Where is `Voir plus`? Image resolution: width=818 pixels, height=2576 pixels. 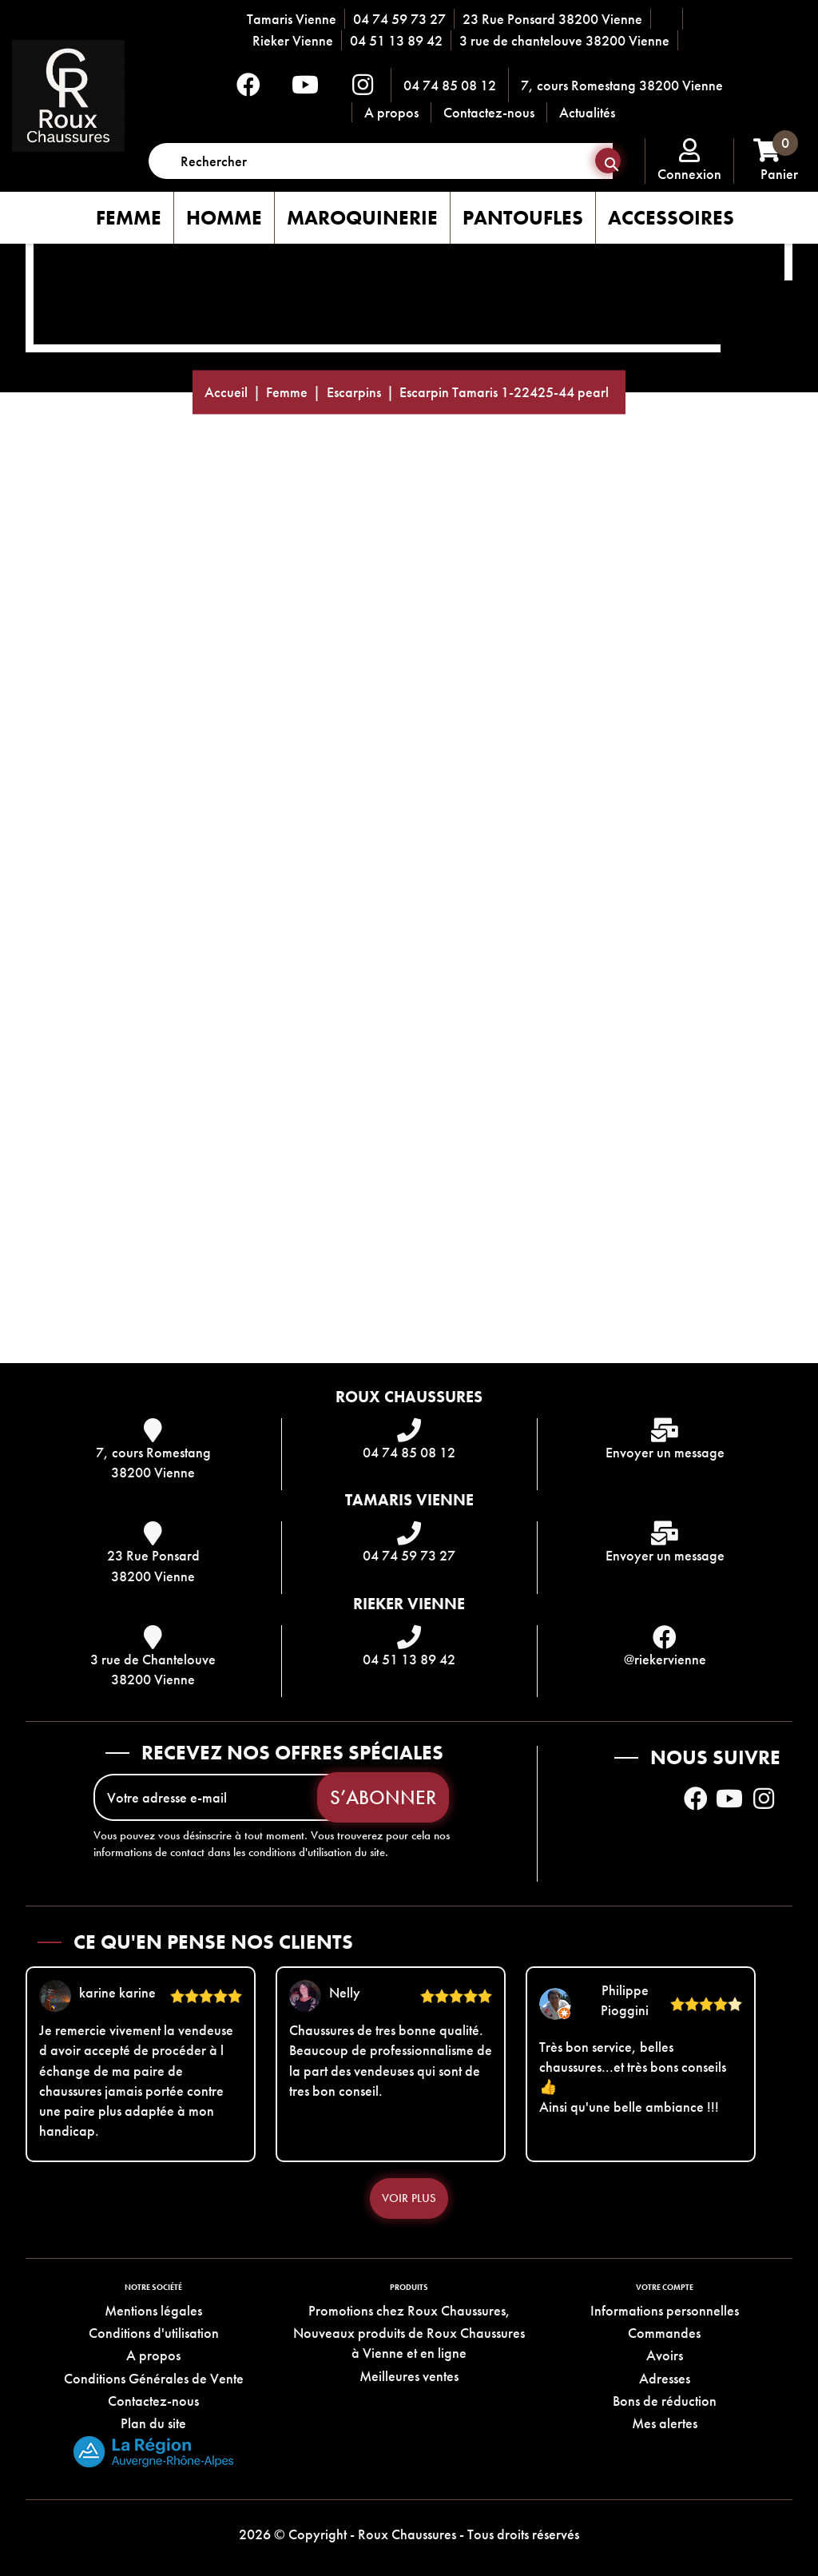 Voir plus is located at coordinates (409, 2198).